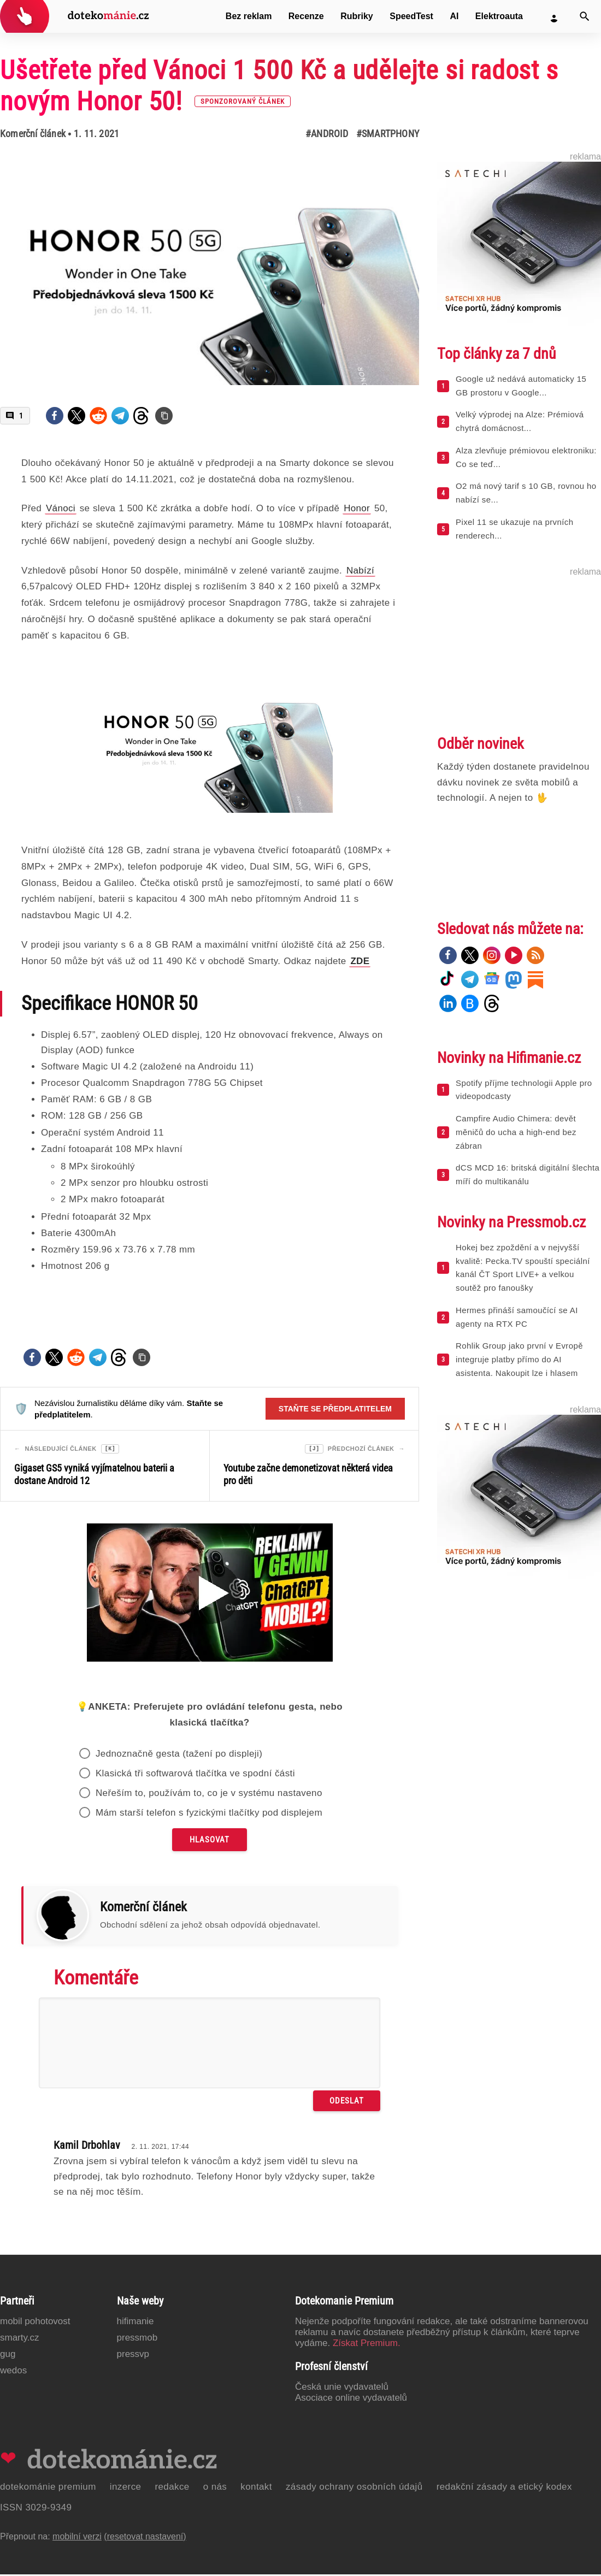  Describe the element at coordinates (209, 1814) in the screenshot. I see `Mám starší telefon s fyzickými tlačítky pod displejem` at that location.